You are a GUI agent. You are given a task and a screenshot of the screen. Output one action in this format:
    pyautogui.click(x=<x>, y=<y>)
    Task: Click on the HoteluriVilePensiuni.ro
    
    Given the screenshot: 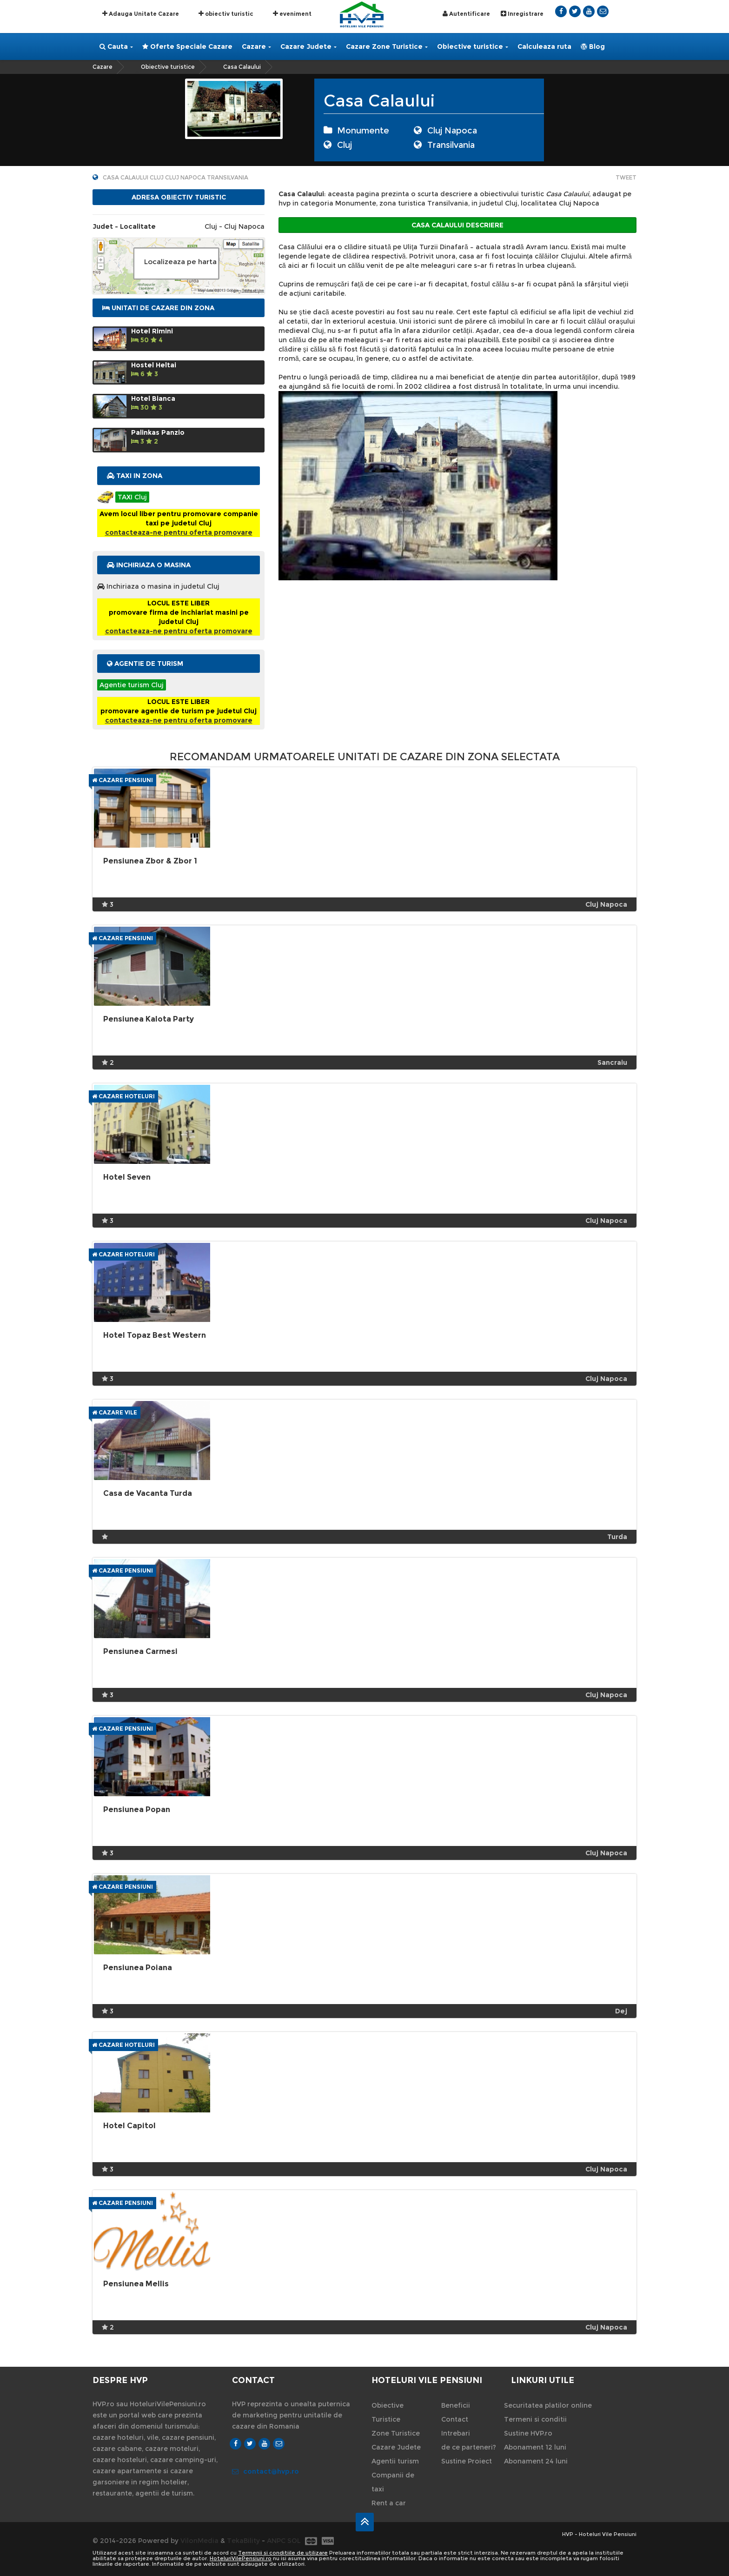 What is the action you would take?
    pyautogui.click(x=241, y=2558)
    